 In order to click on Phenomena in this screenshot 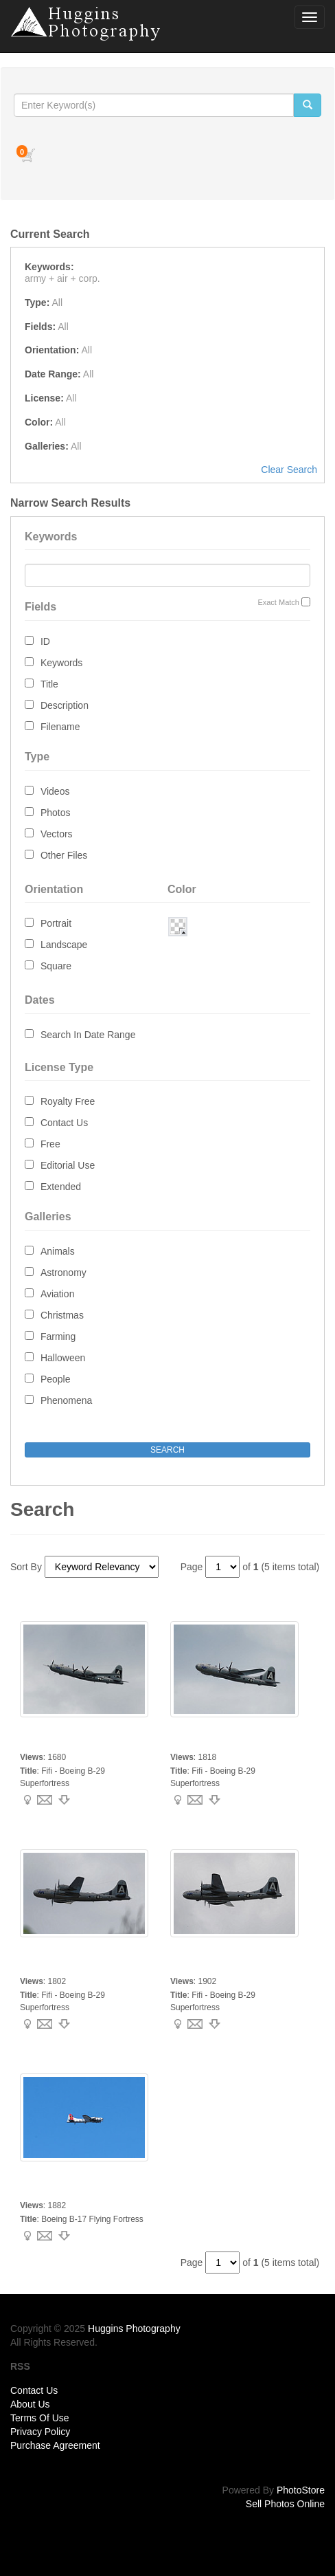, I will do `click(67, 1400)`.